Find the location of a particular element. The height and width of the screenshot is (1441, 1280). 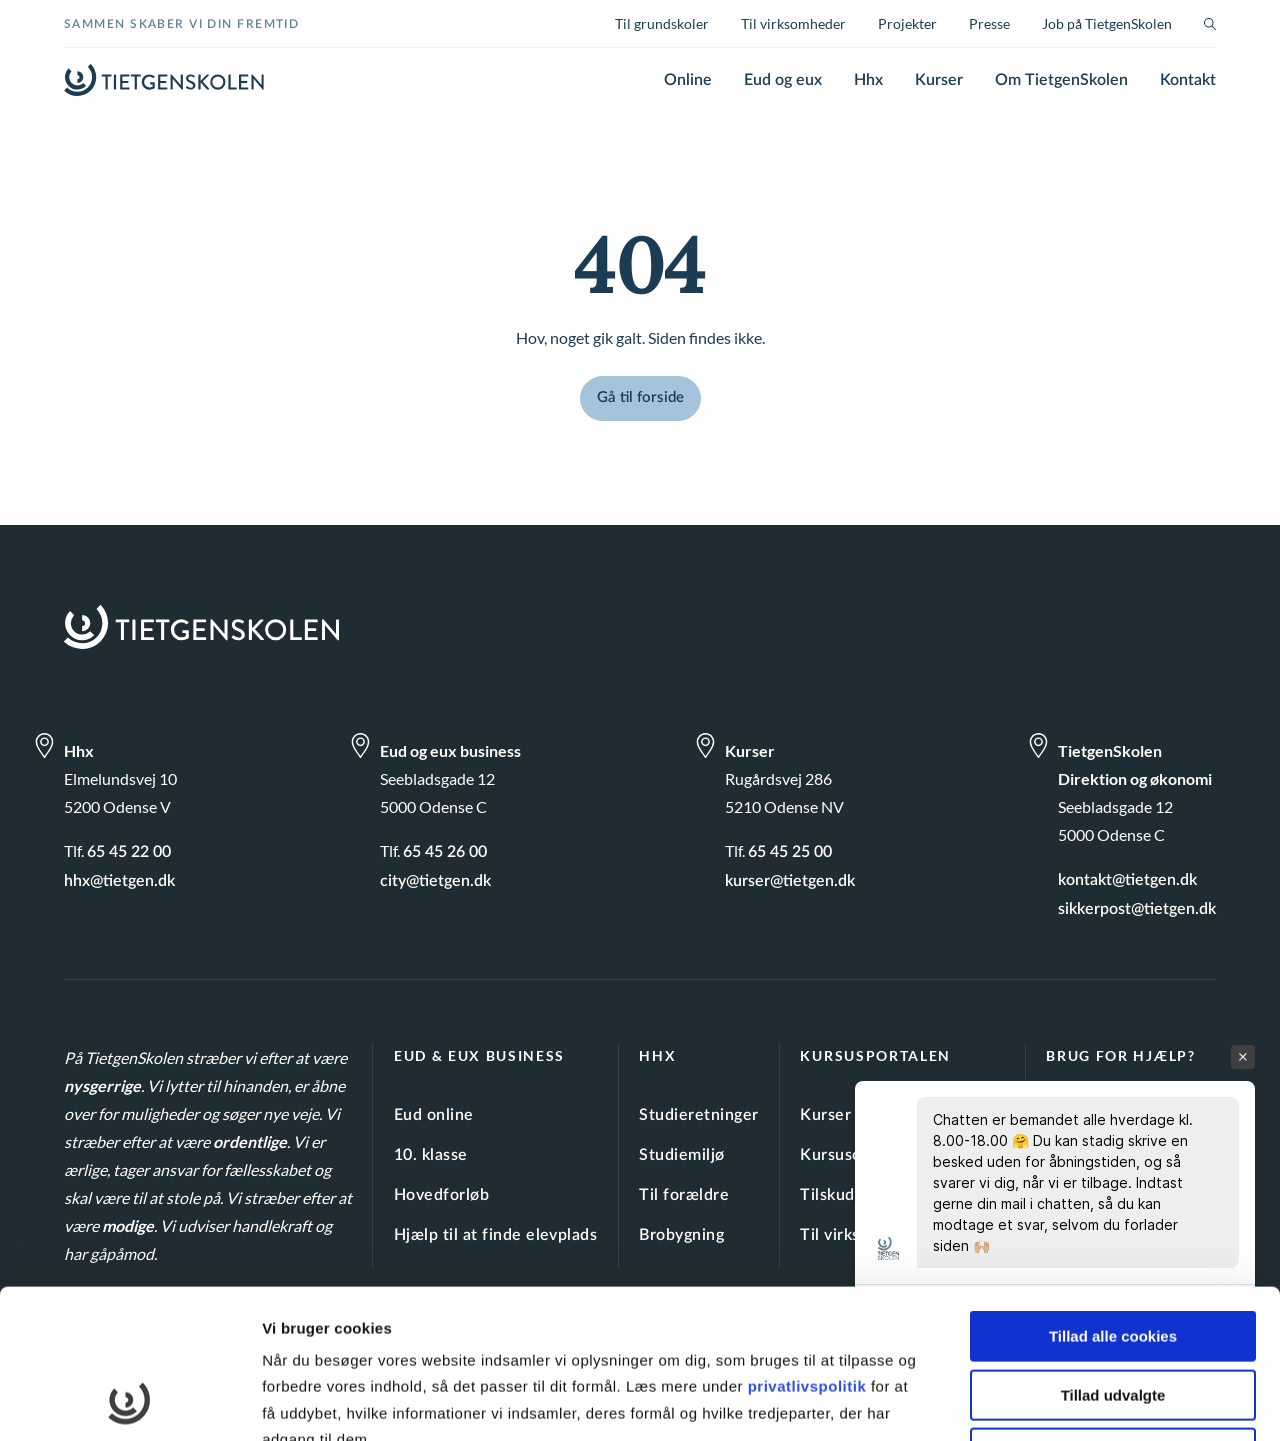

Eud og eux is located at coordinates (783, 80).